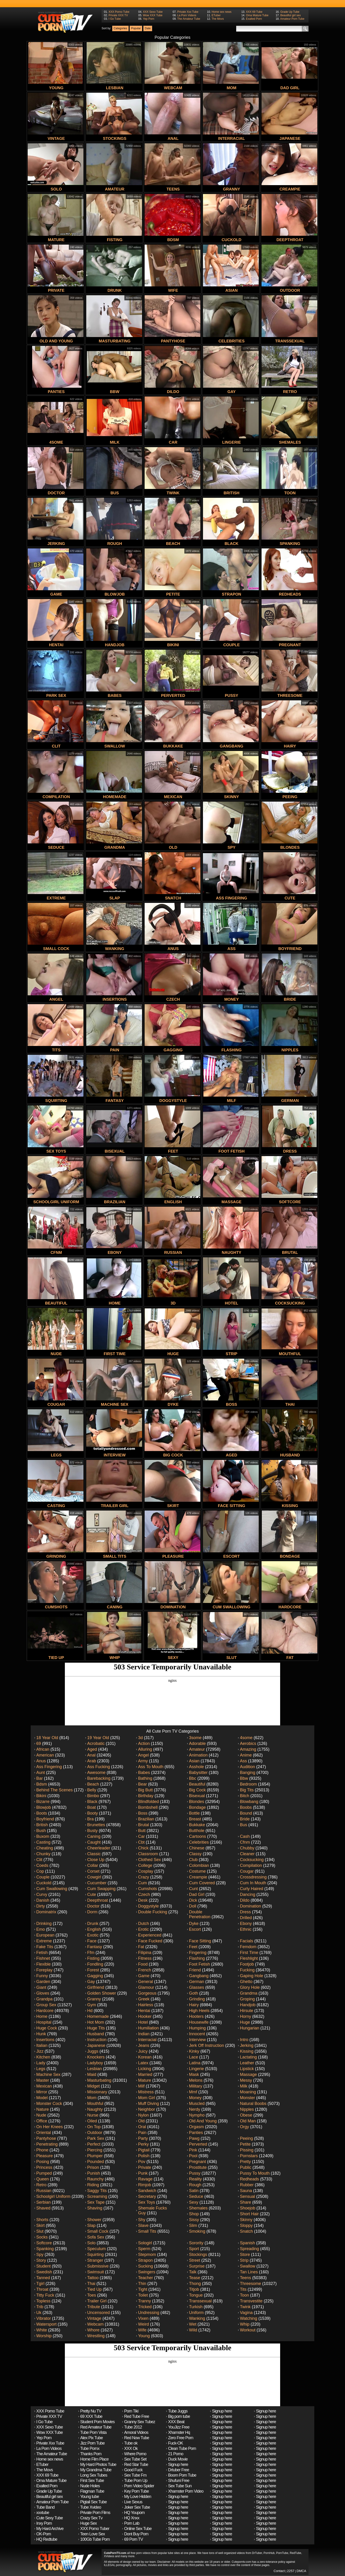 The image size is (345, 2576). I want to click on Slim, so click(193, 2225).